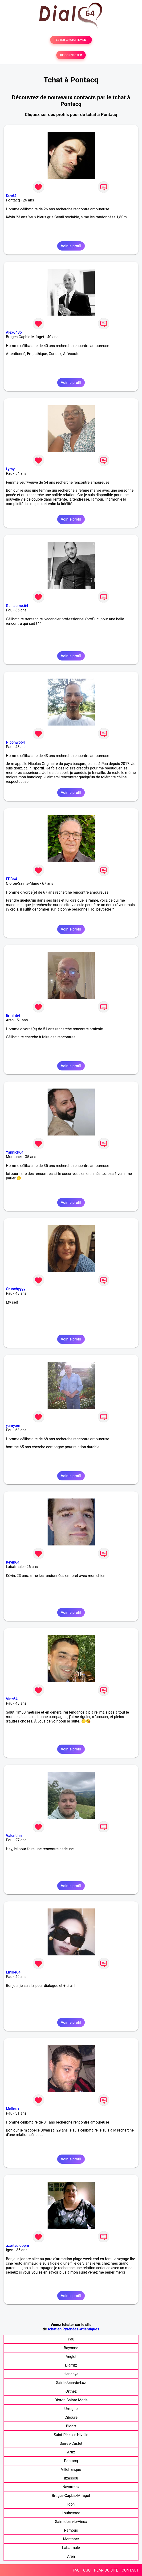 Image resolution: width=142 pixels, height=2576 pixels. What do you see at coordinates (71, 2495) in the screenshot?
I see `Bruges-Capbis-Mifaget` at bounding box center [71, 2495].